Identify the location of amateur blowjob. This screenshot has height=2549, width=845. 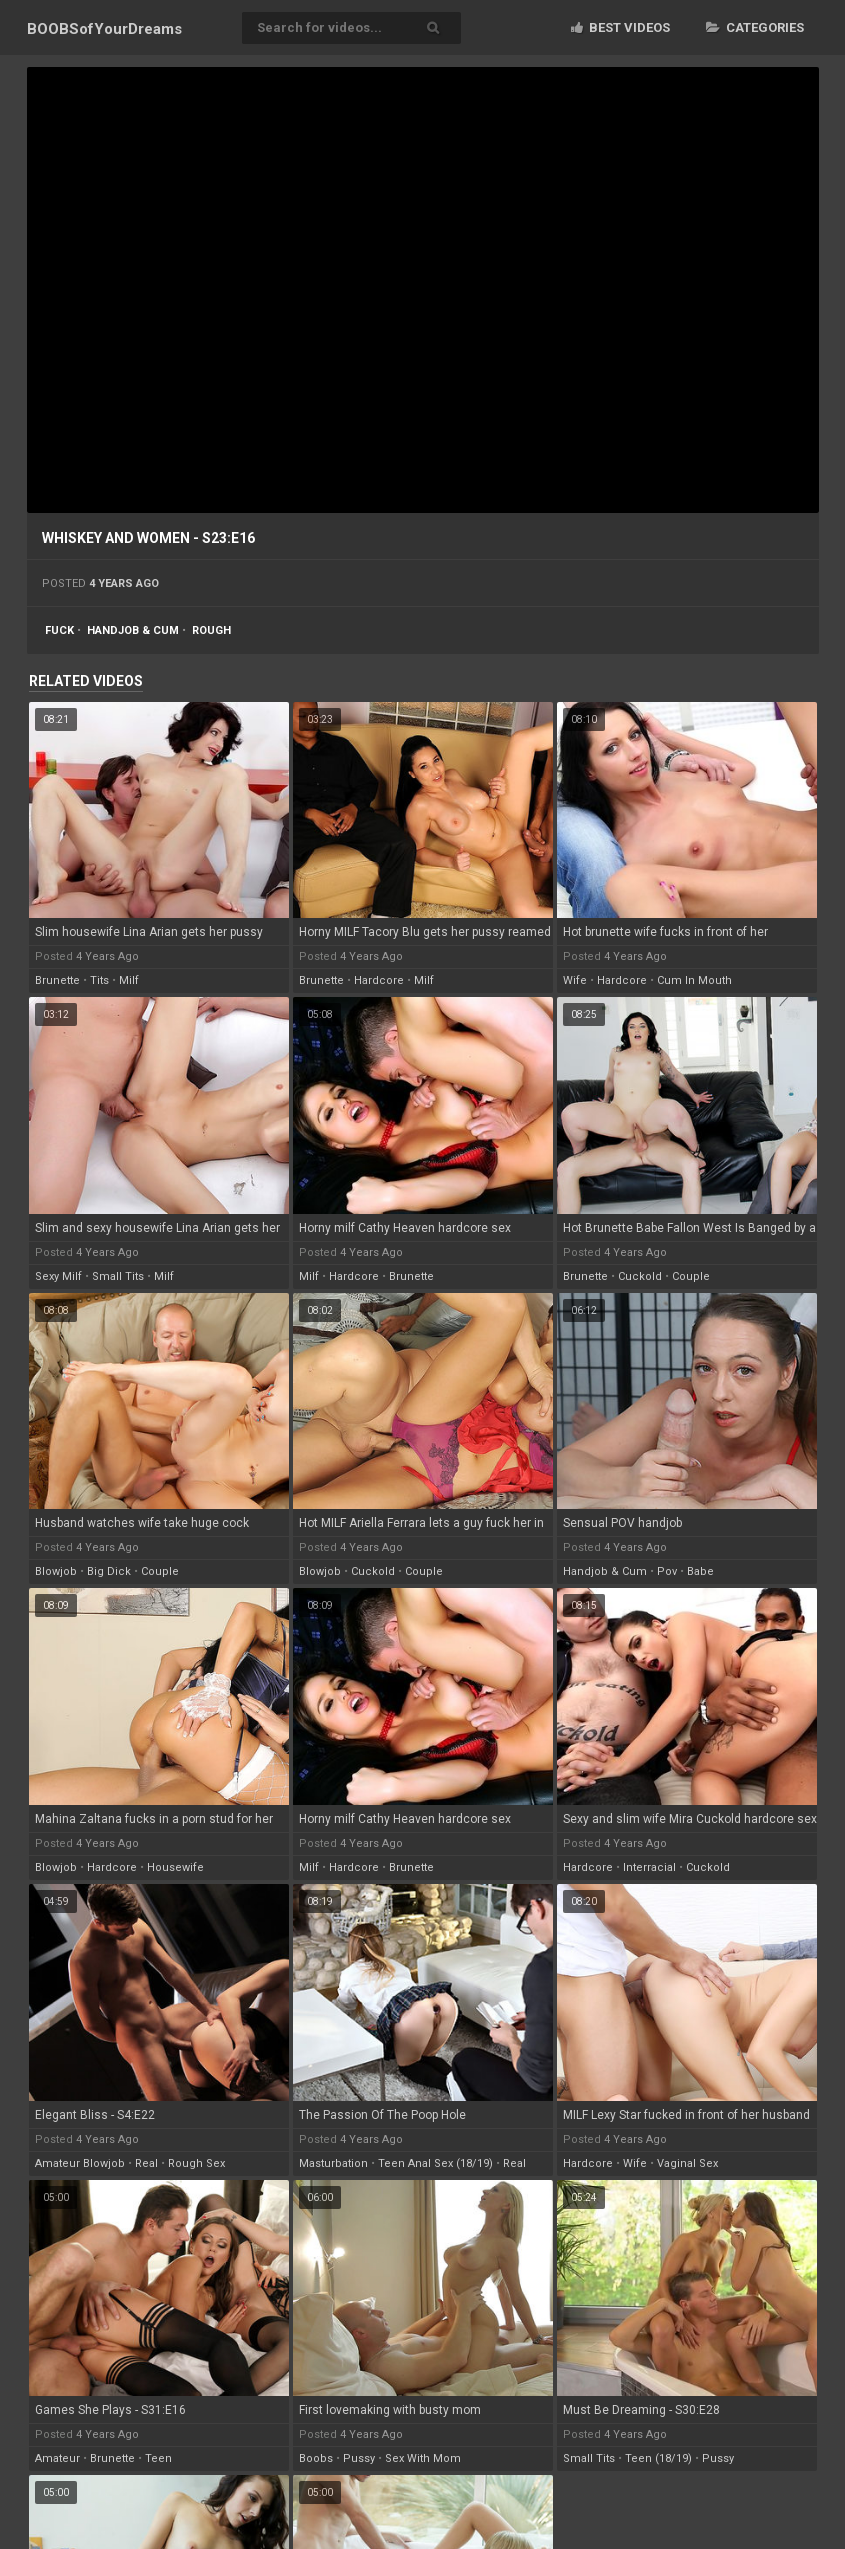
(80, 2163).